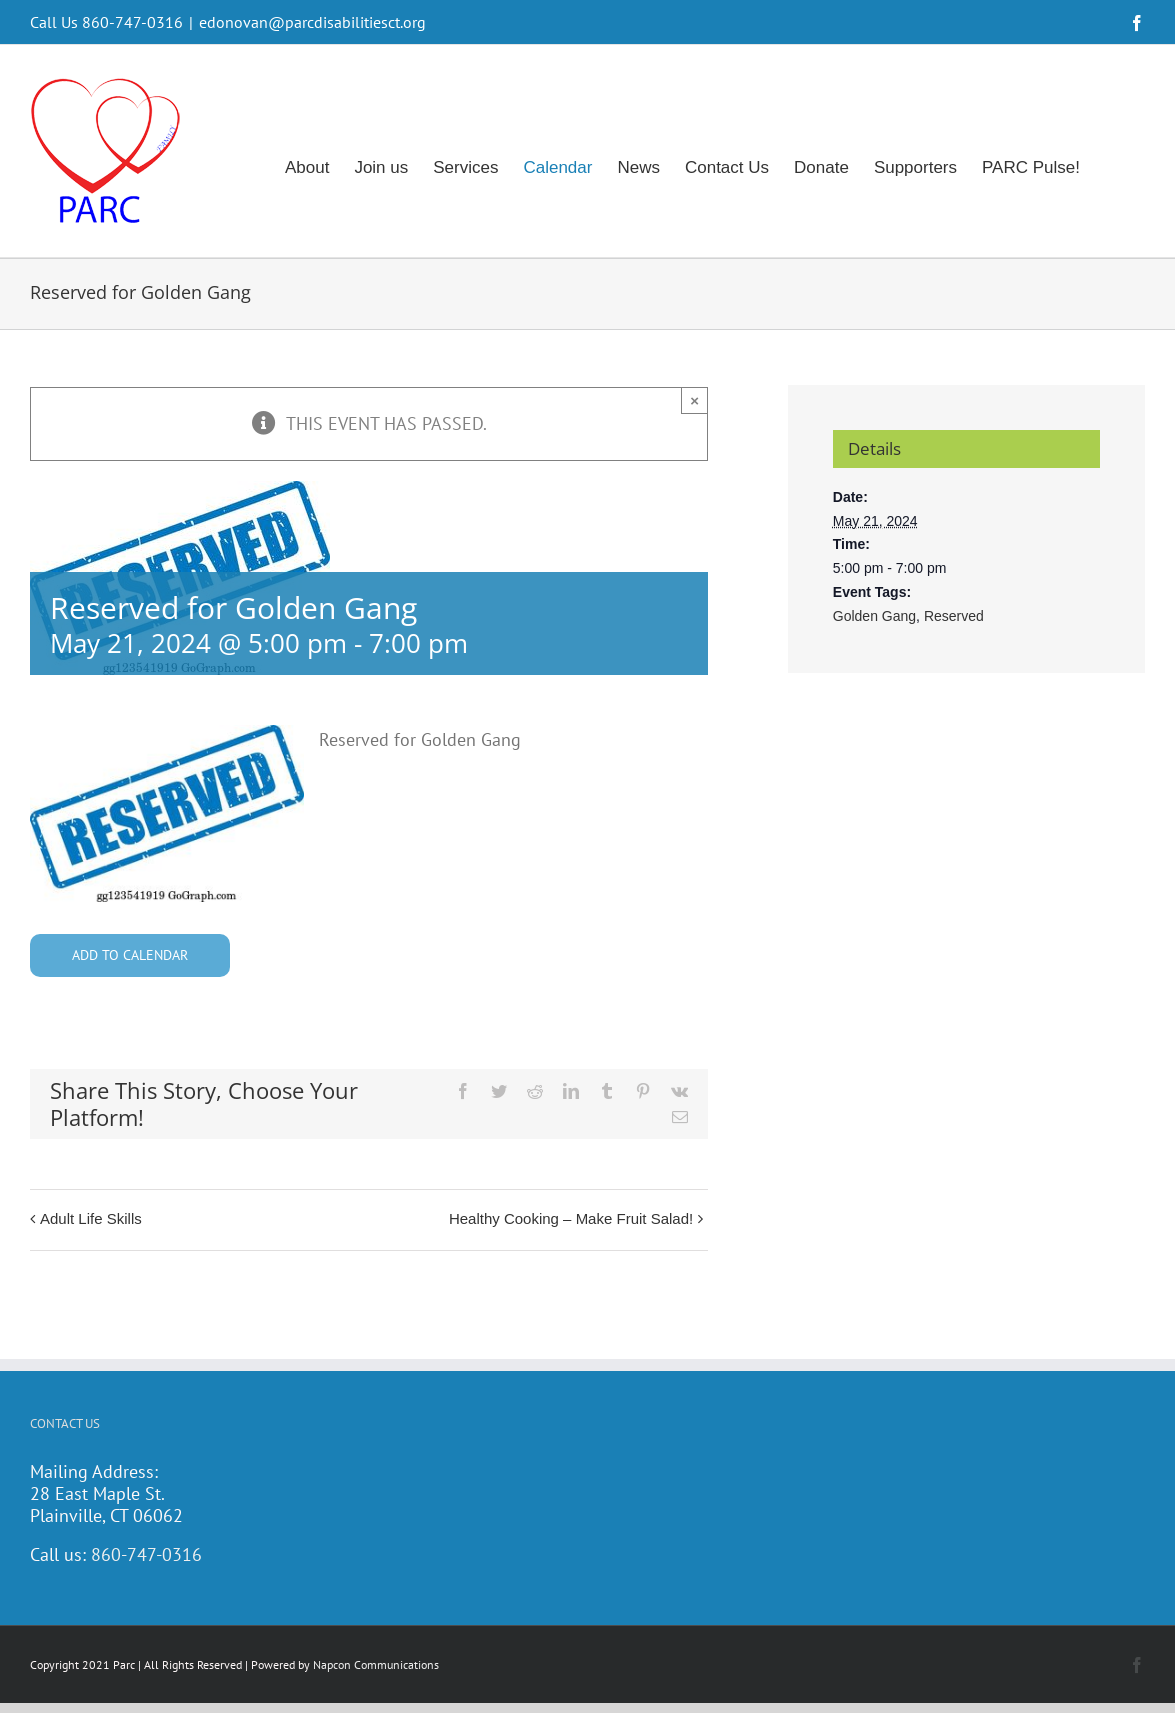 The width and height of the screenshot is (1175, 1713). I want to click on 860-747-0316, so click(146, 1554).